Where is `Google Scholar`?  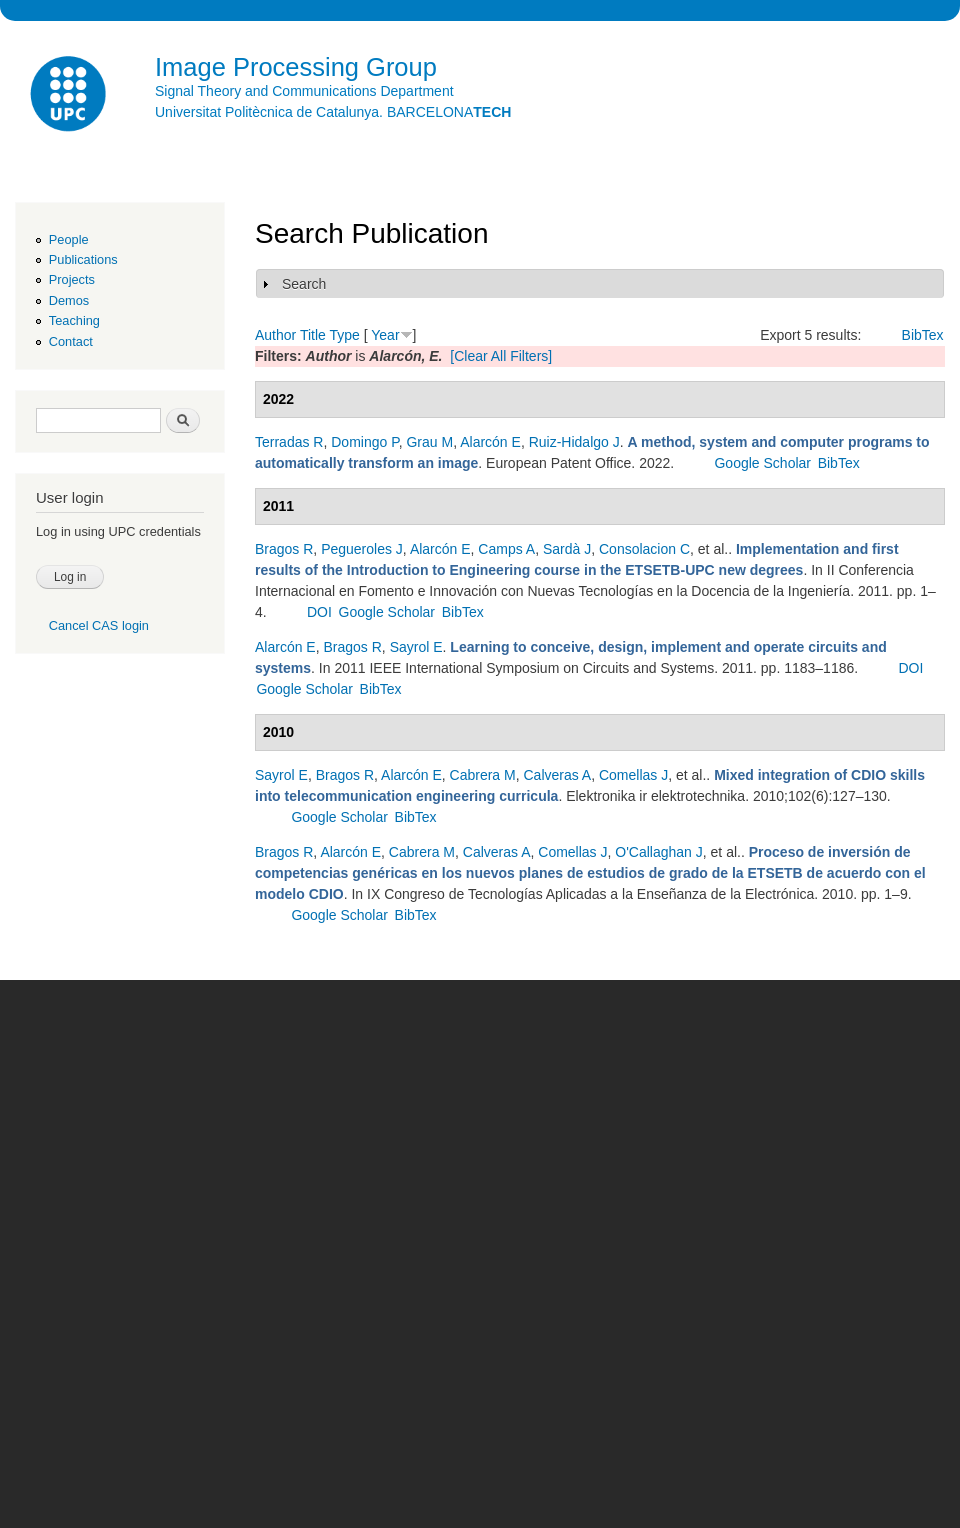
Google Scholar is located at coordinates (762, 463).